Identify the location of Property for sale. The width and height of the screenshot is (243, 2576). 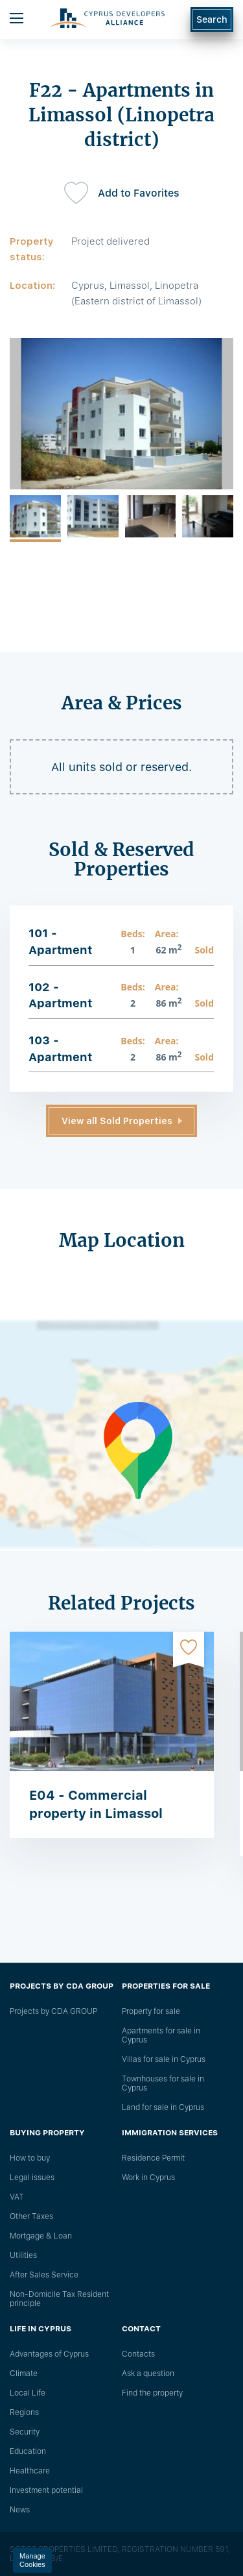
(151, 2011).